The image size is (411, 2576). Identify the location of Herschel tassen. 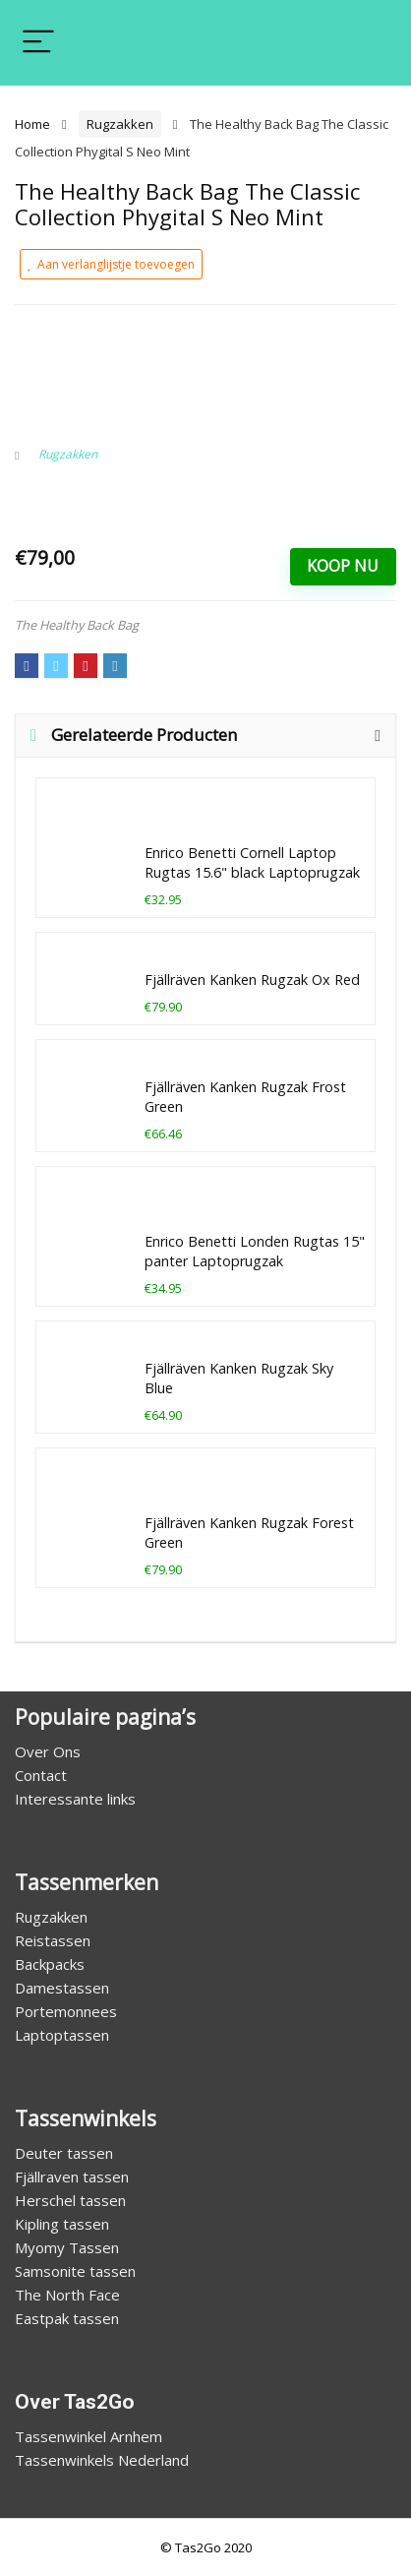
(70, 2200).